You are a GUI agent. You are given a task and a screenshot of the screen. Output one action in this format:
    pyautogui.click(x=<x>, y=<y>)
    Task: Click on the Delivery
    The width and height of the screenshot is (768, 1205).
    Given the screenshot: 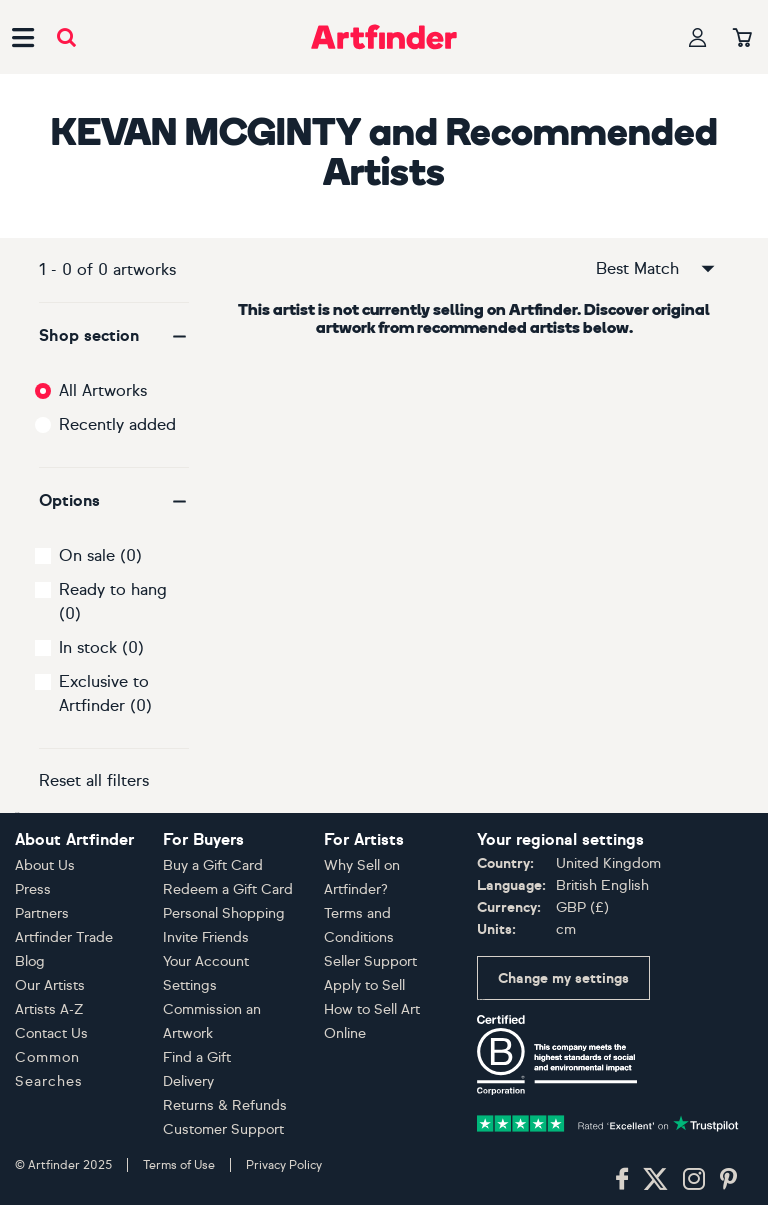 What is the action you would take?
    pyautogui.click(x=188, y=1081)
    